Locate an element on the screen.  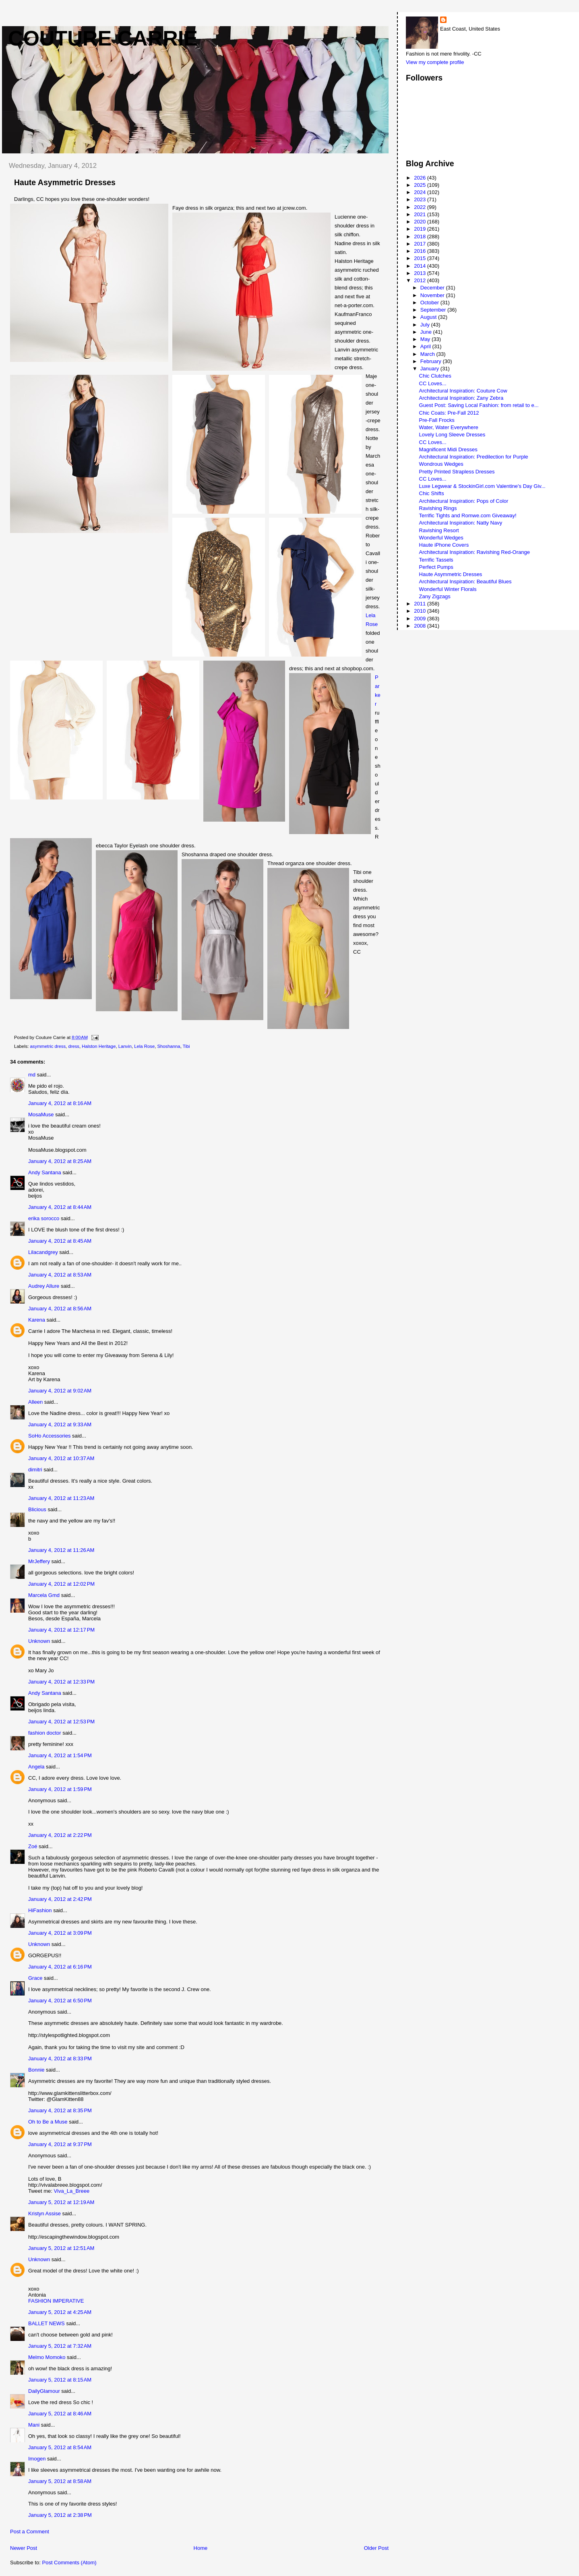
Shoshanna is located at coordinates (168, 1046).